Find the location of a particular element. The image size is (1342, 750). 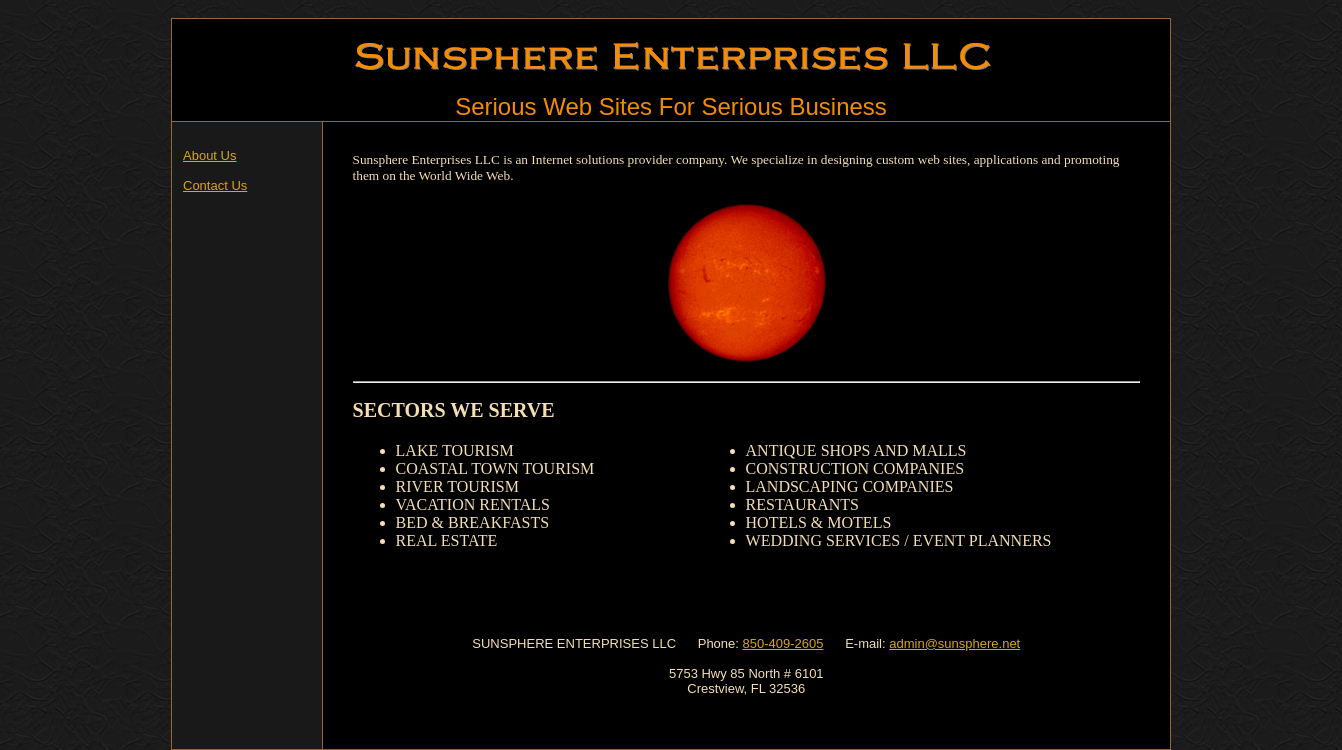

admin@sunsphere.net is located at coordinates (954, 643).